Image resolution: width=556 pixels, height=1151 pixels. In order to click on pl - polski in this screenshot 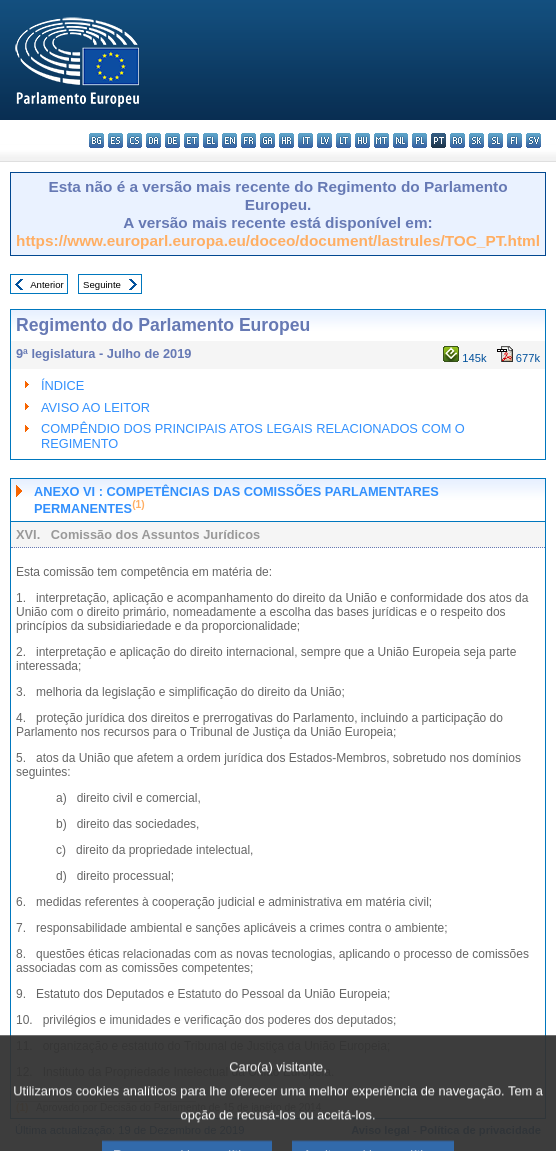, I will do `click(419, 140)`.